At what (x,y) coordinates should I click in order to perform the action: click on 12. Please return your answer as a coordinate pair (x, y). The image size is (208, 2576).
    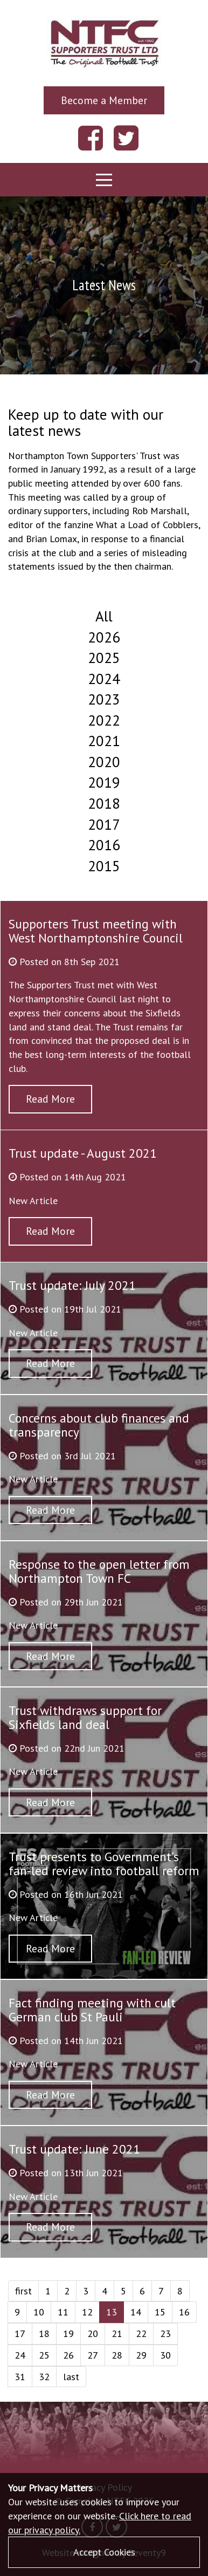
    Looking at the image, I should click on (87, 2312).